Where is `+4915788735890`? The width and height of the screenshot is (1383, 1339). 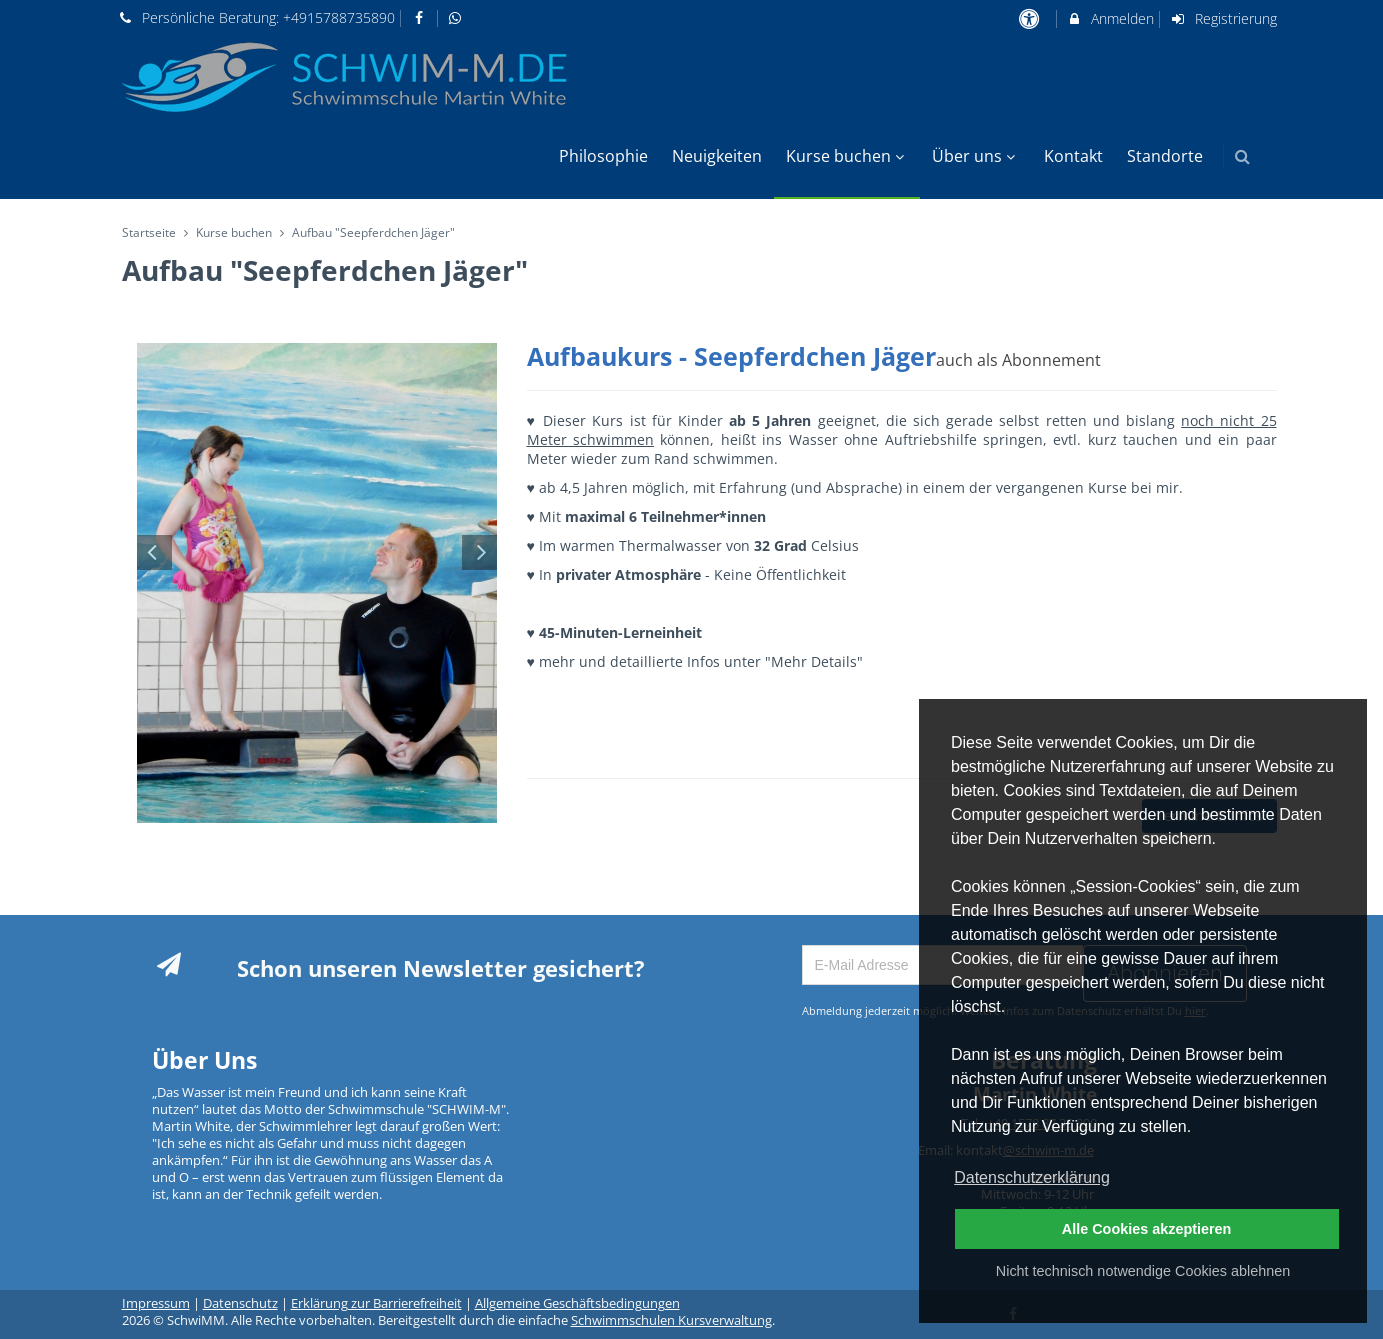
+4915788735890 is located at coordinates (339, 17).